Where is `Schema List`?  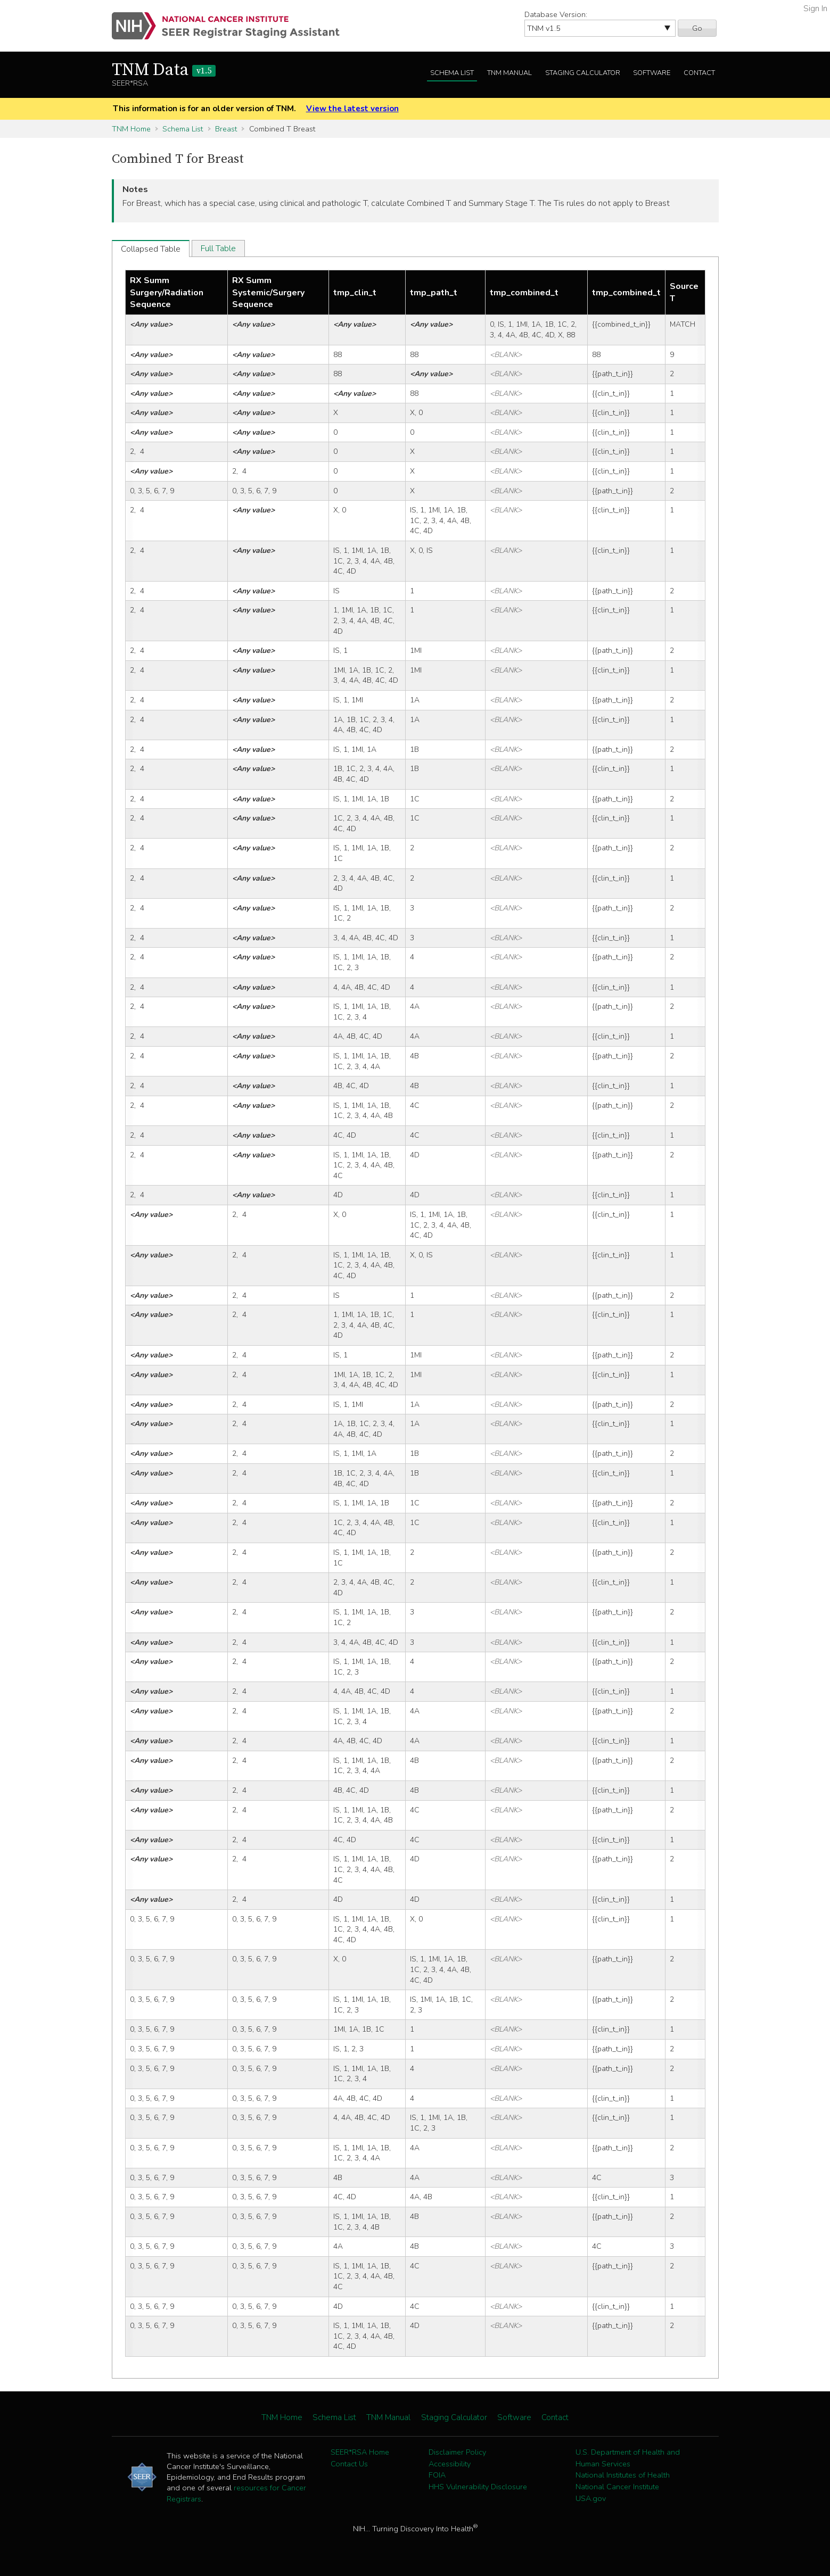
Schema List is located at coordinates (452, 73).